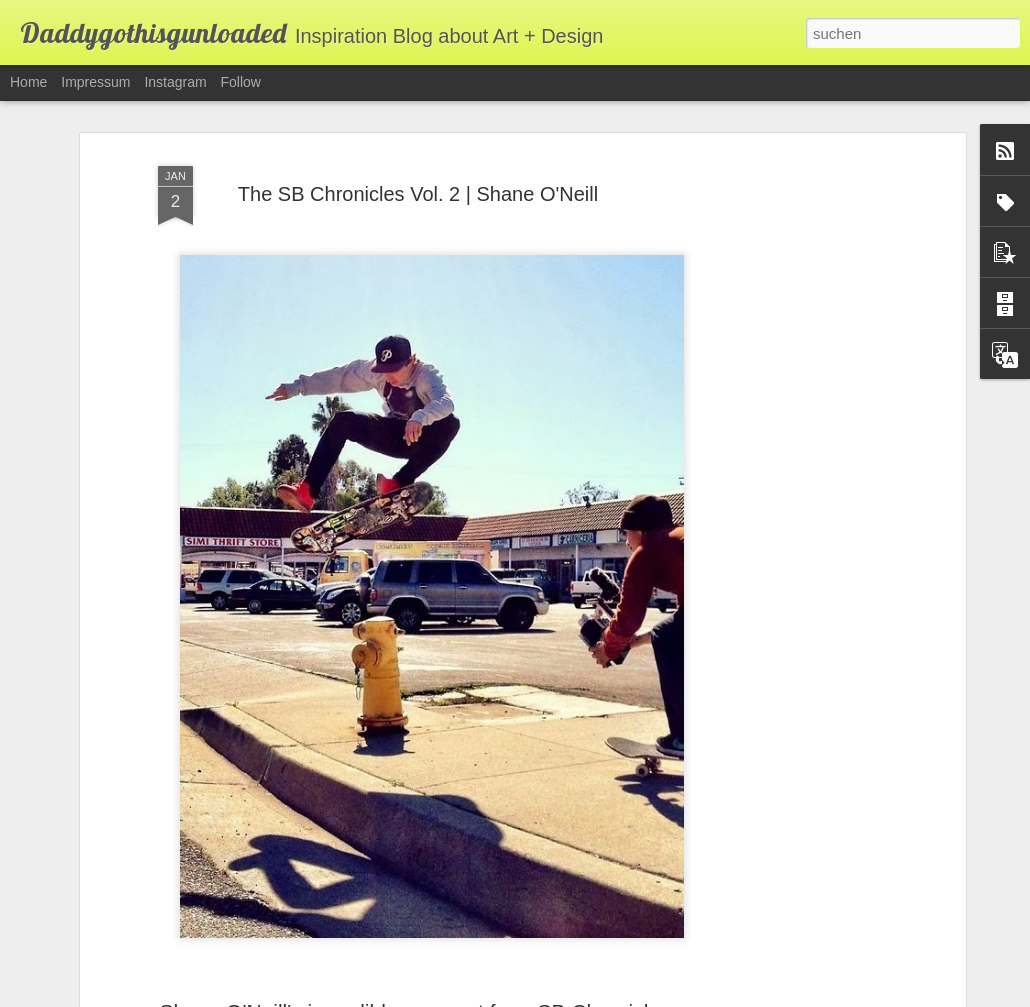 This screenshot has height=1007, width=1030. Describe the element at coordinates (95, 82) in the screenshot. I see `Impressum` at that location.